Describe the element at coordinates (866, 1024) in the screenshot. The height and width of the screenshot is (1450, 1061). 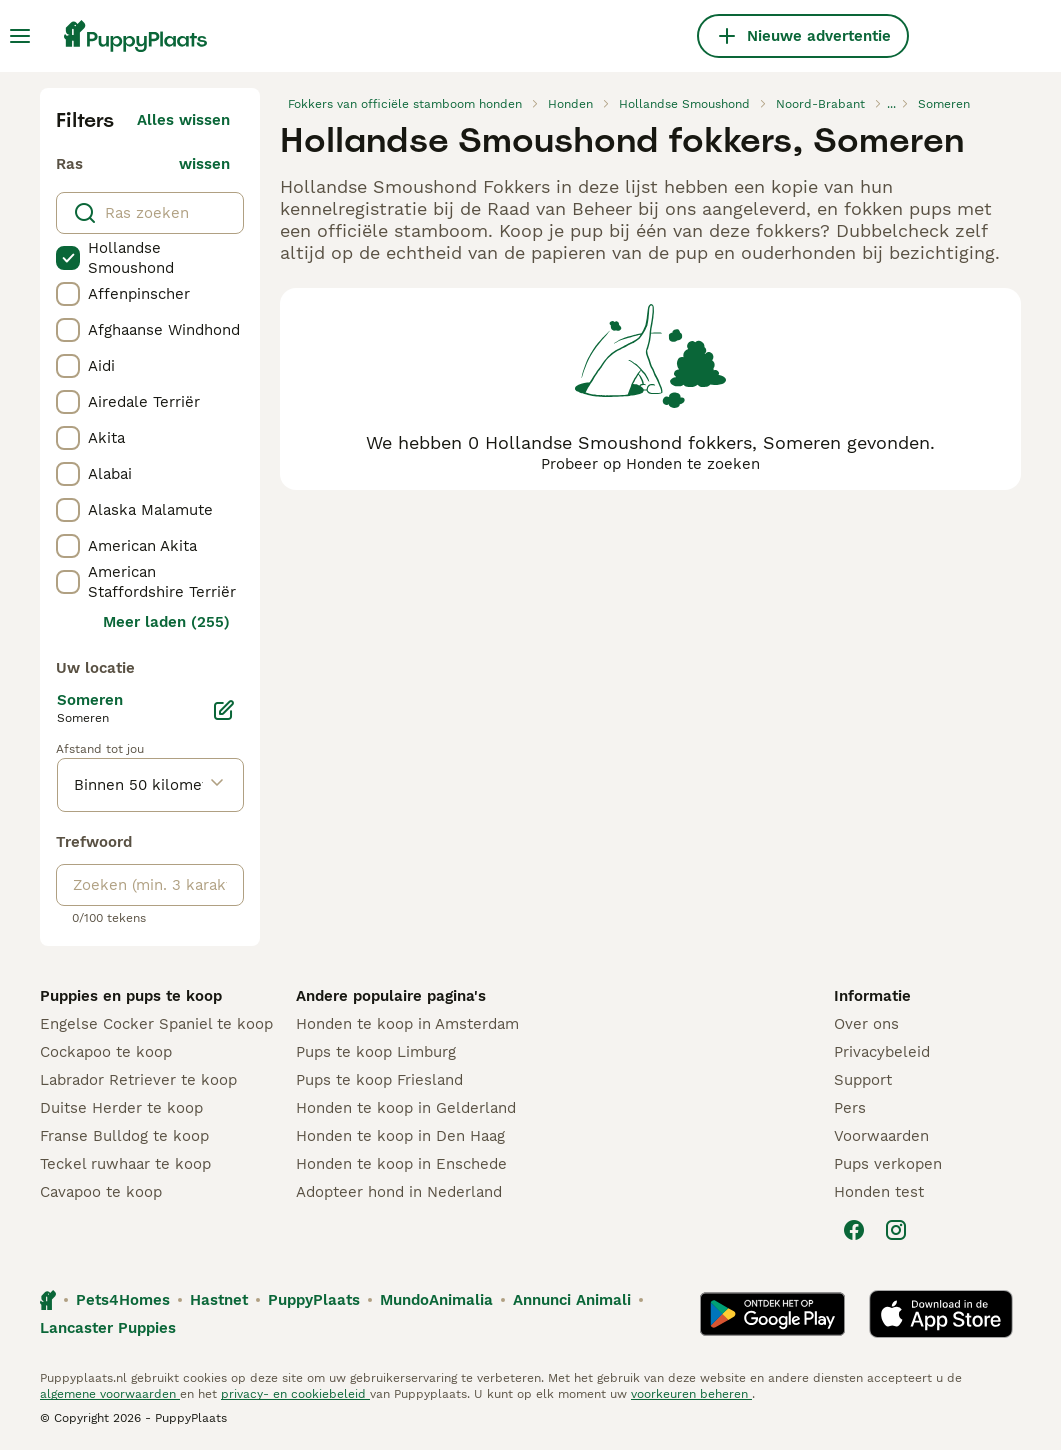
I see `Over ons` at that location.